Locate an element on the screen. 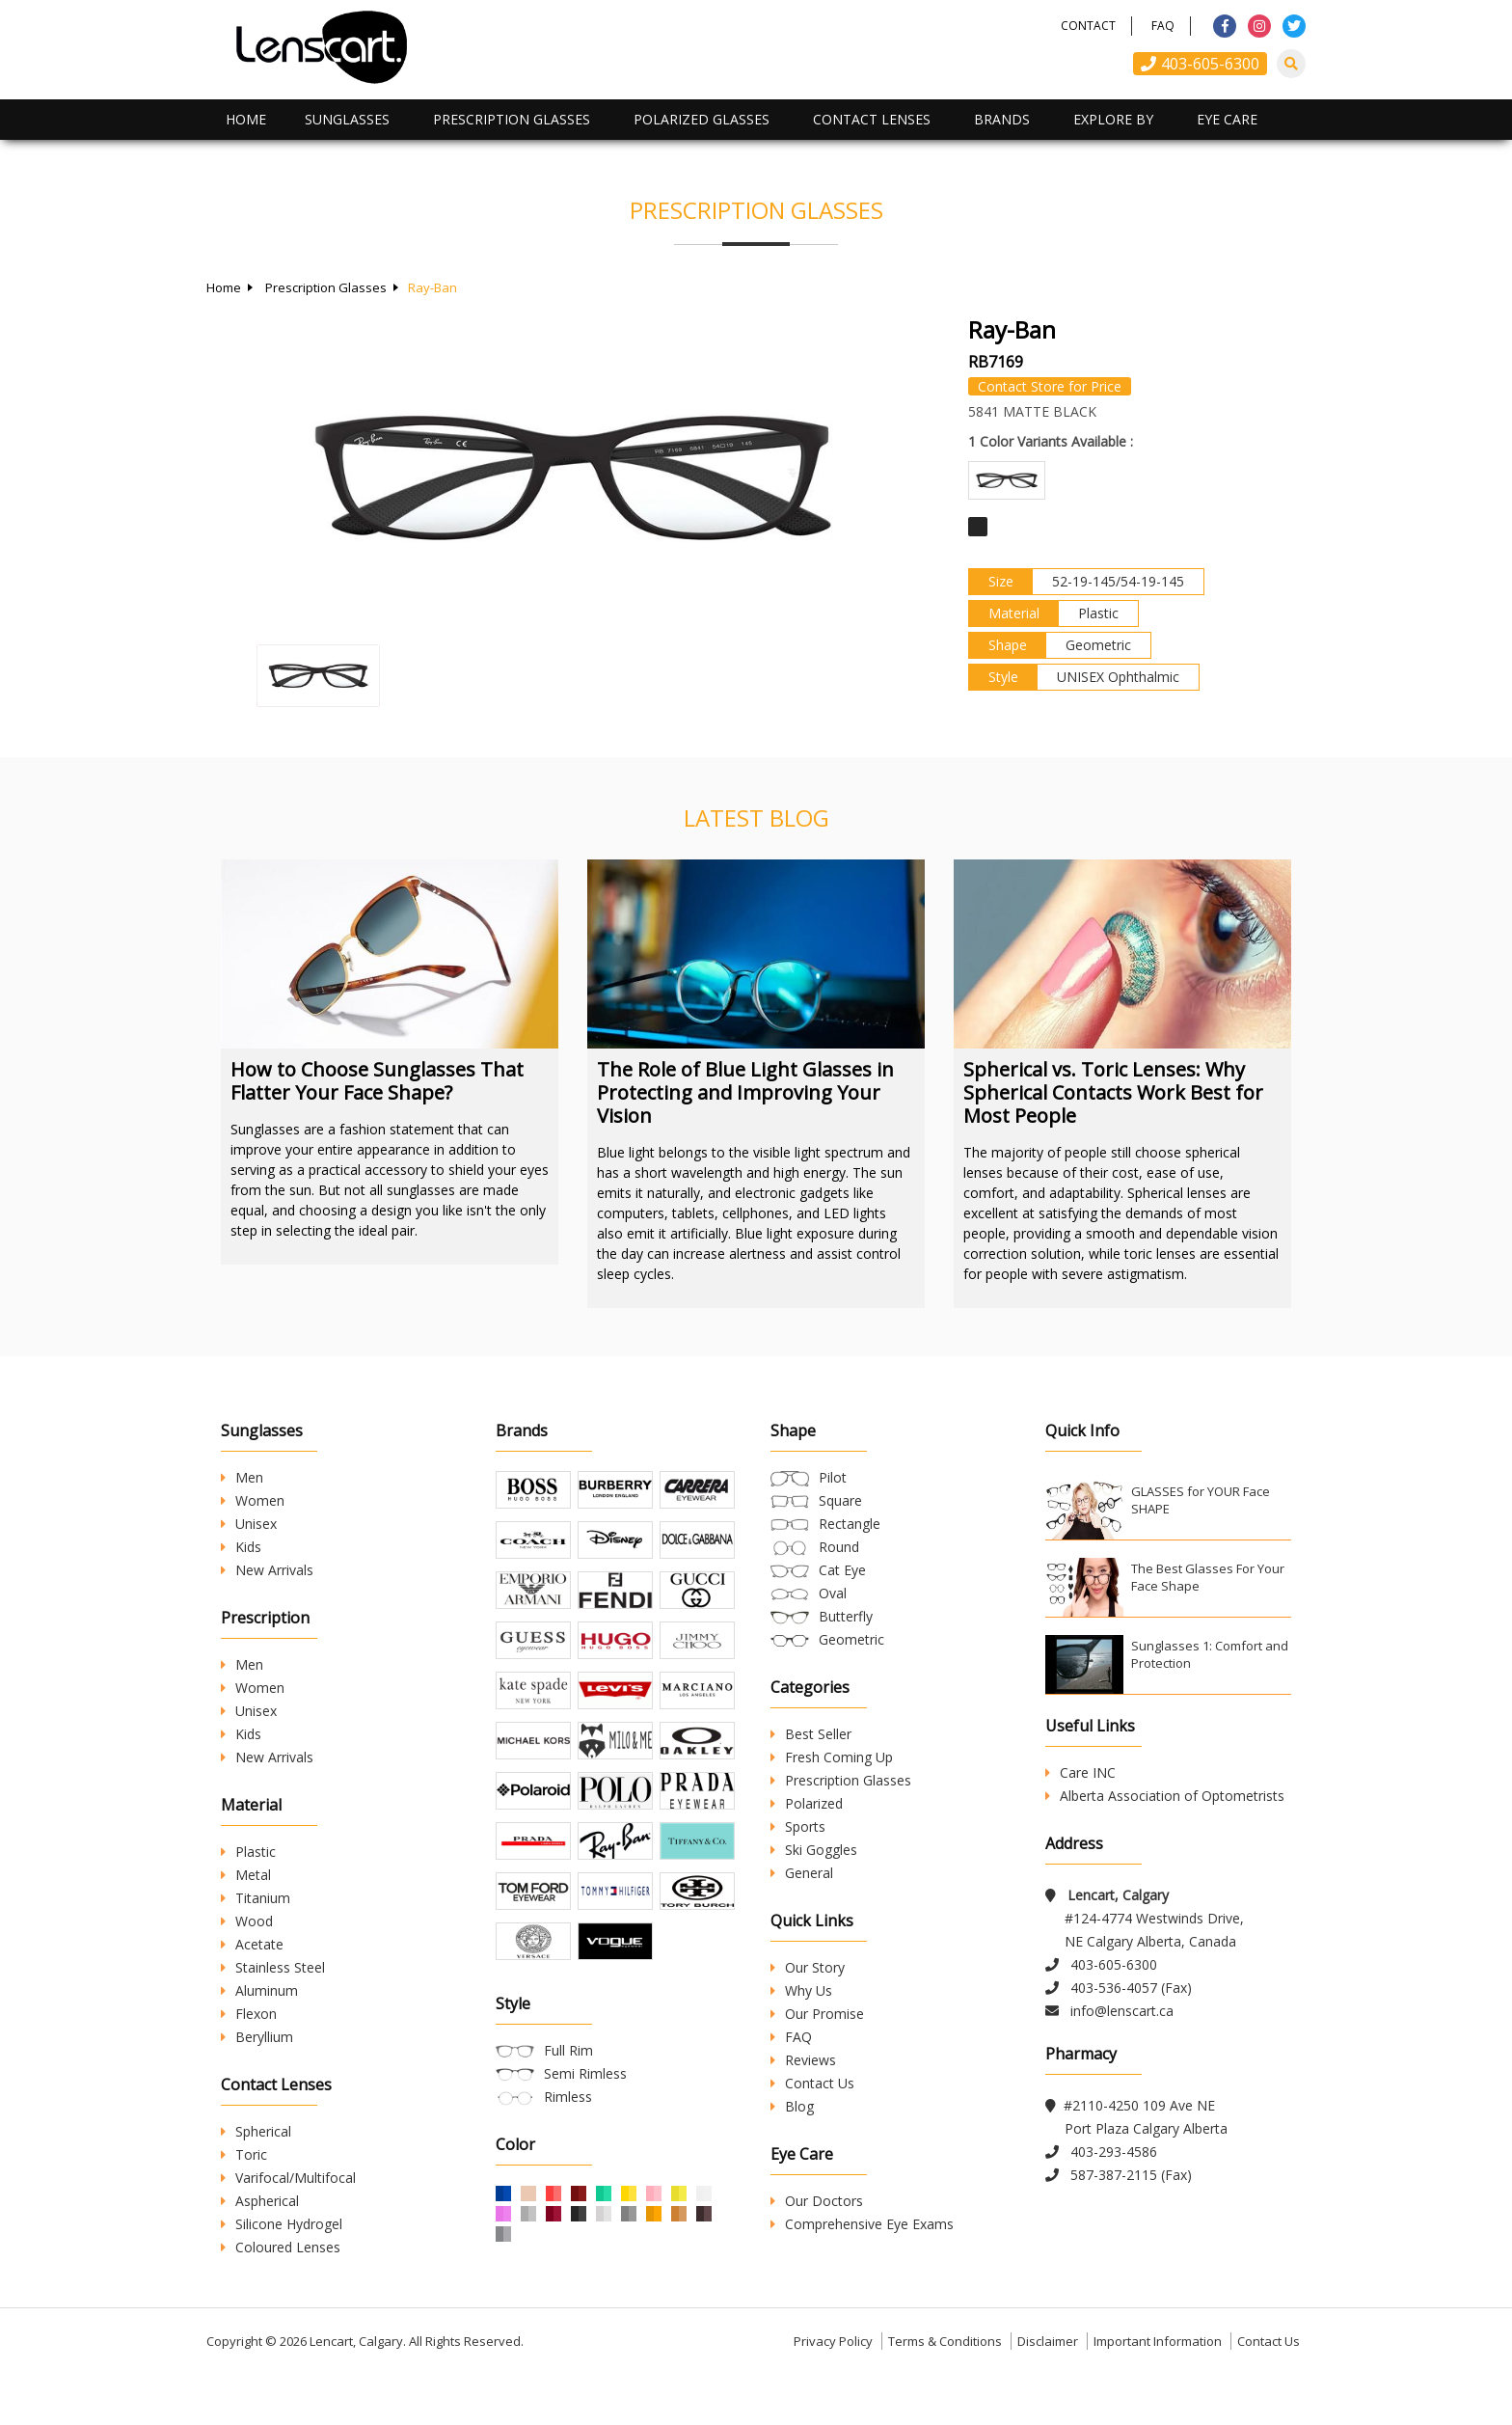  Silicone Hydrogel is located at coordinates (281, 2224).